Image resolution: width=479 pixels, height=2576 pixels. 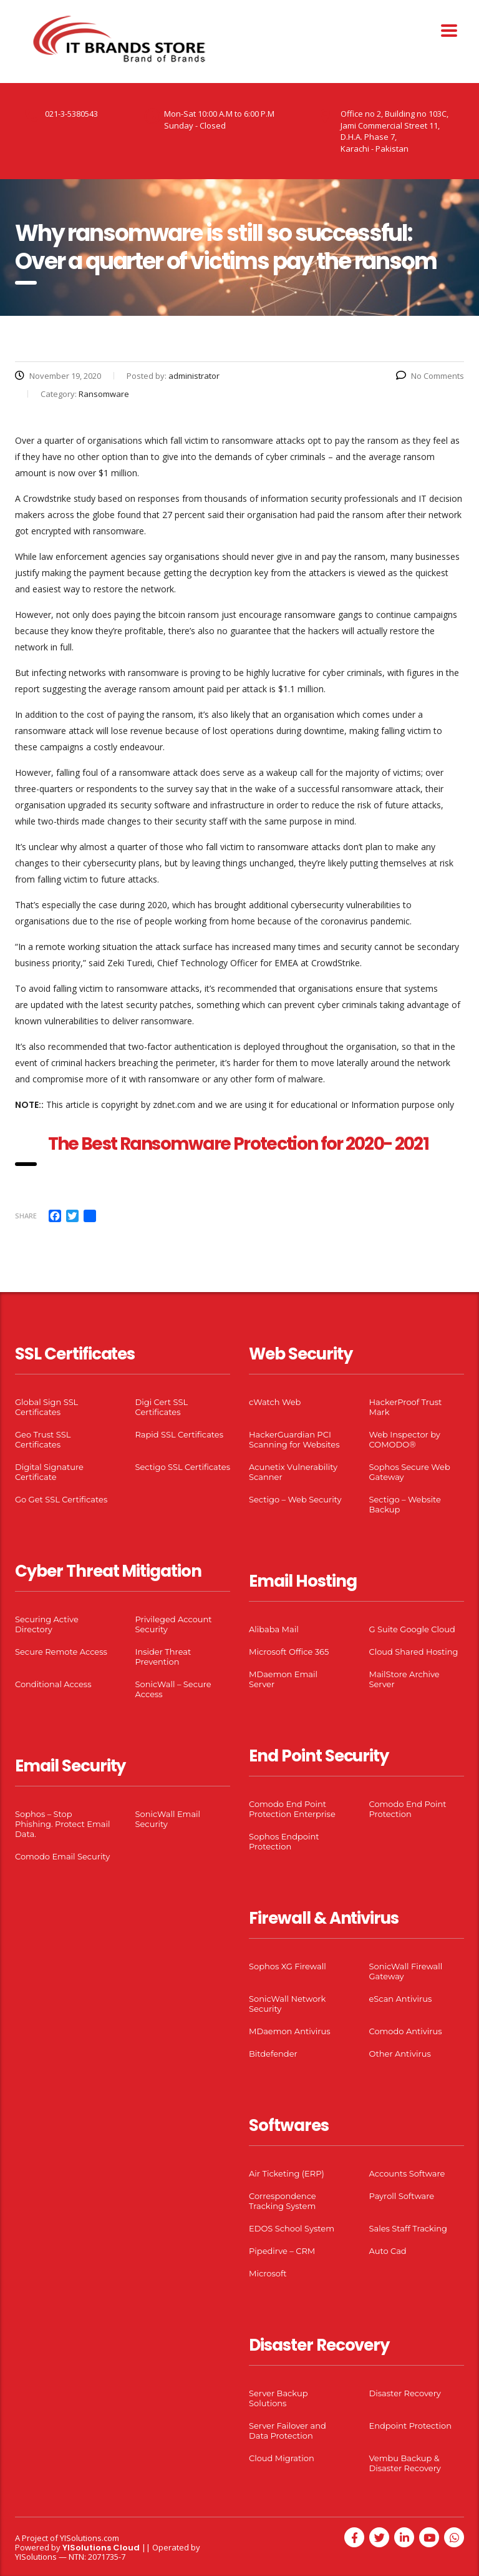 What do you see at coordinates (268, 2273) in the screenshot?
I see `Microsoft` at bounding box center [268, 2273].